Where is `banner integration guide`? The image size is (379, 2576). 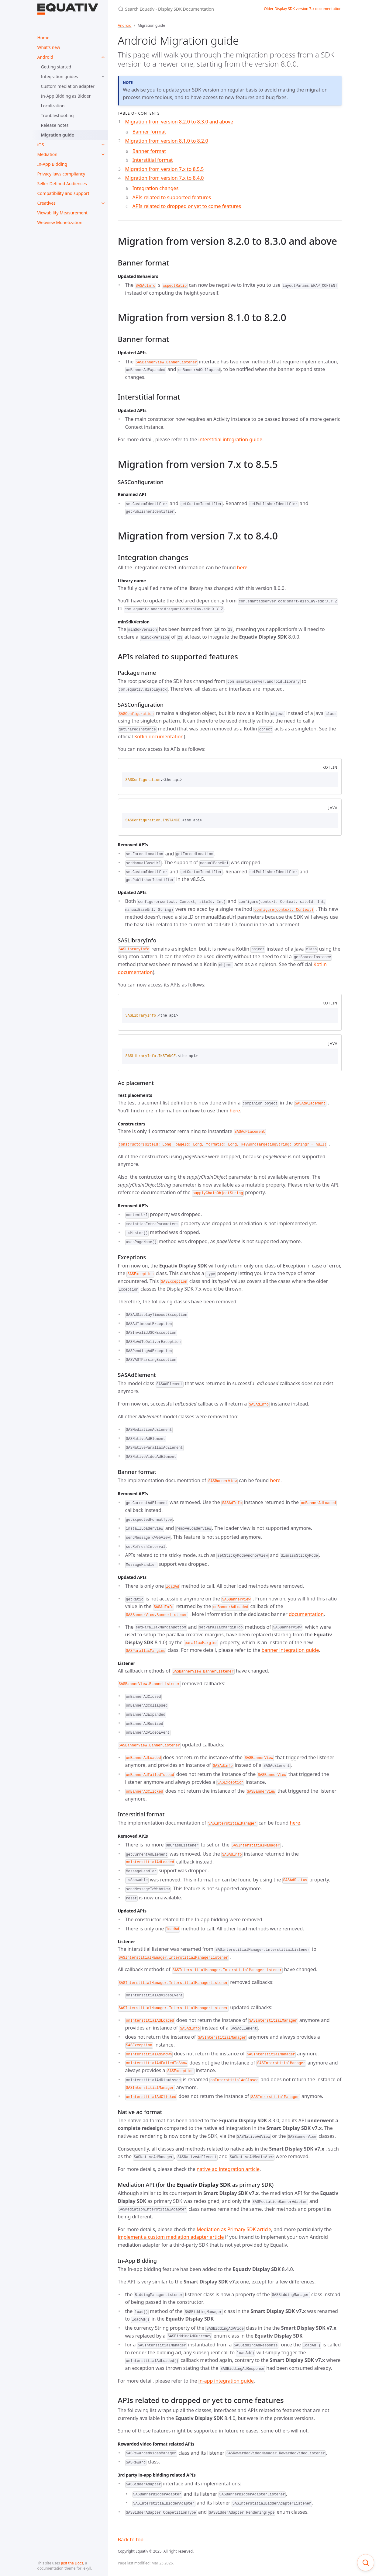
banner integration guide is located at coordinates (290, 1650).